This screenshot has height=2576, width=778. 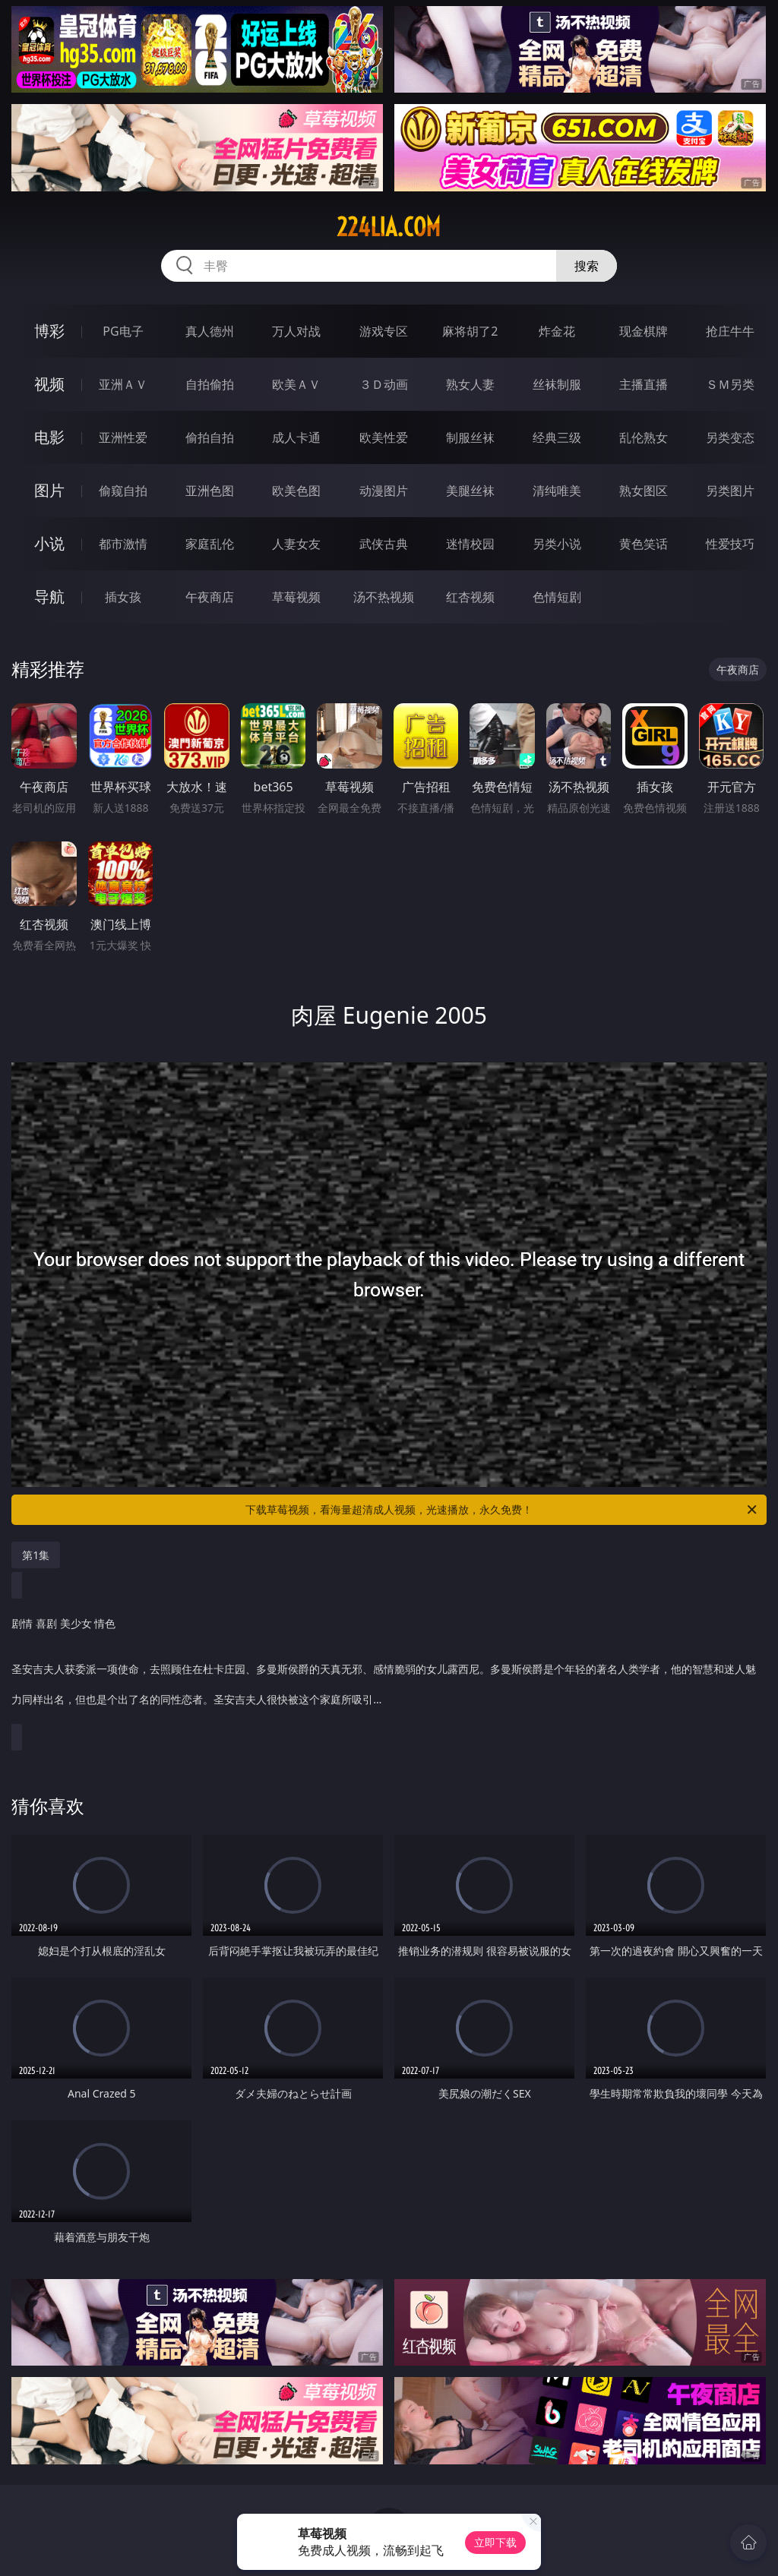 I want to click on 插女孩, so click(x=123, y=597).